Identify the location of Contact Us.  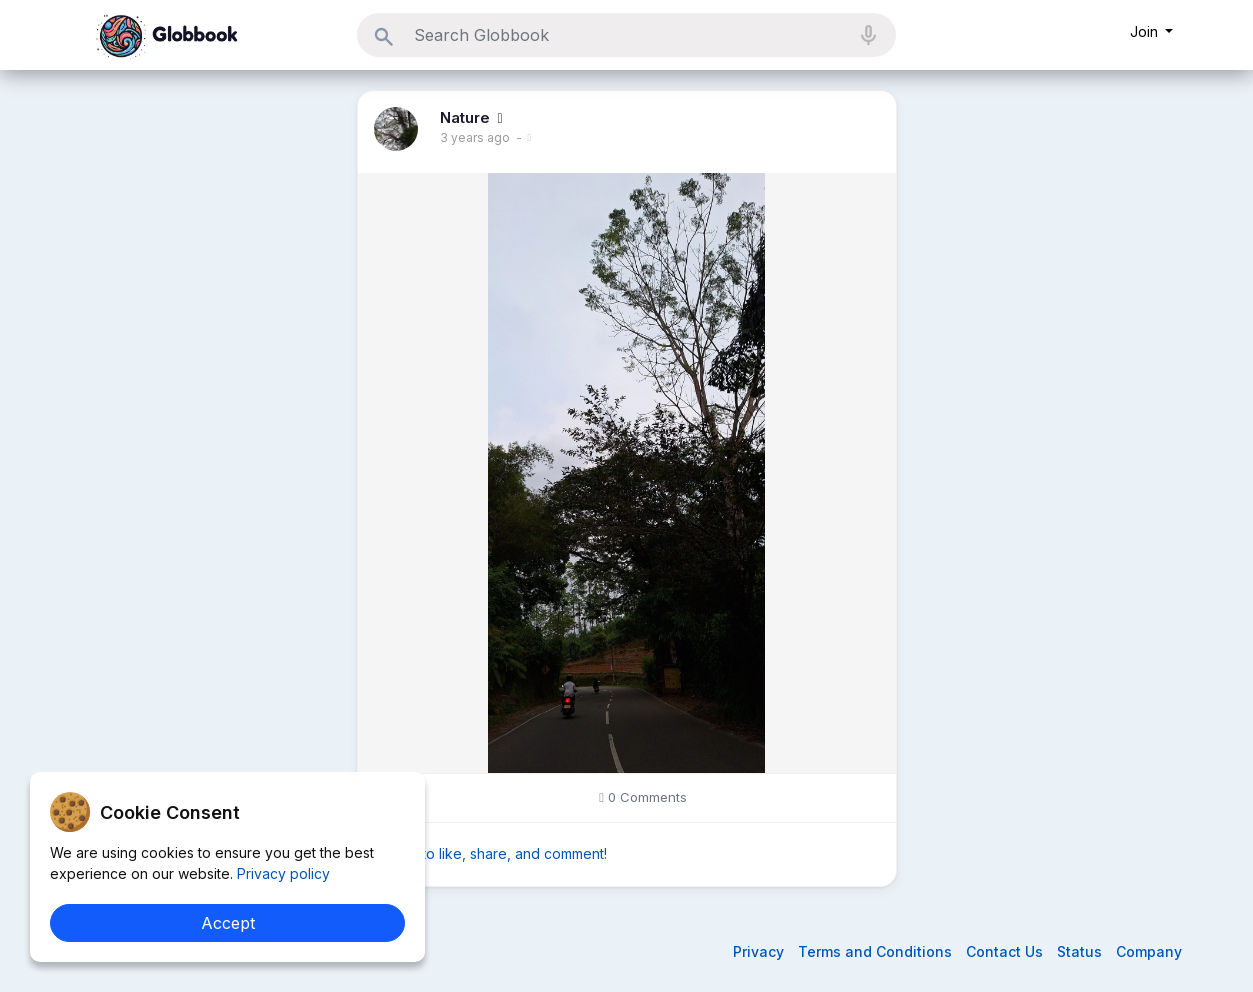
(1006, 951).